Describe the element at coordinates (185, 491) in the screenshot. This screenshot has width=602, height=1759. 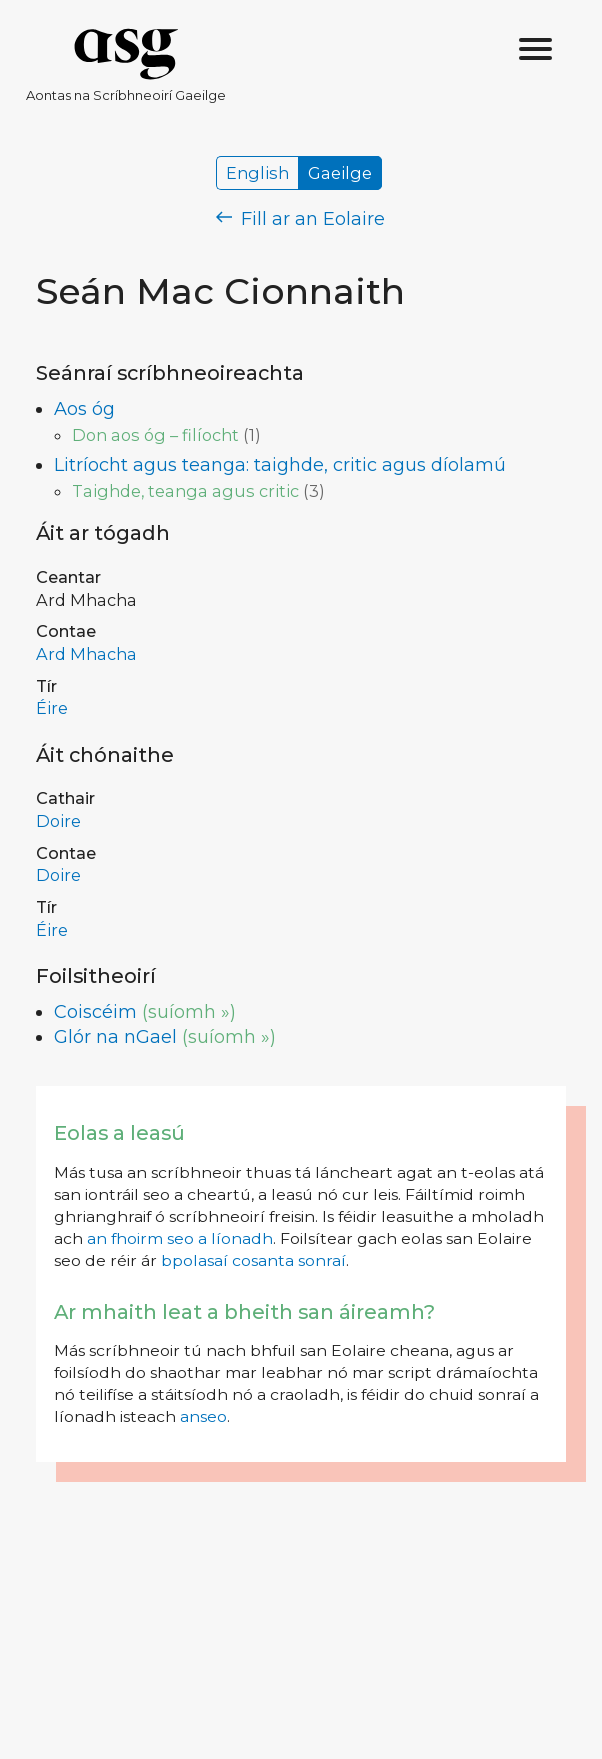
I see `Taighde, teanga agus critic` at that location.